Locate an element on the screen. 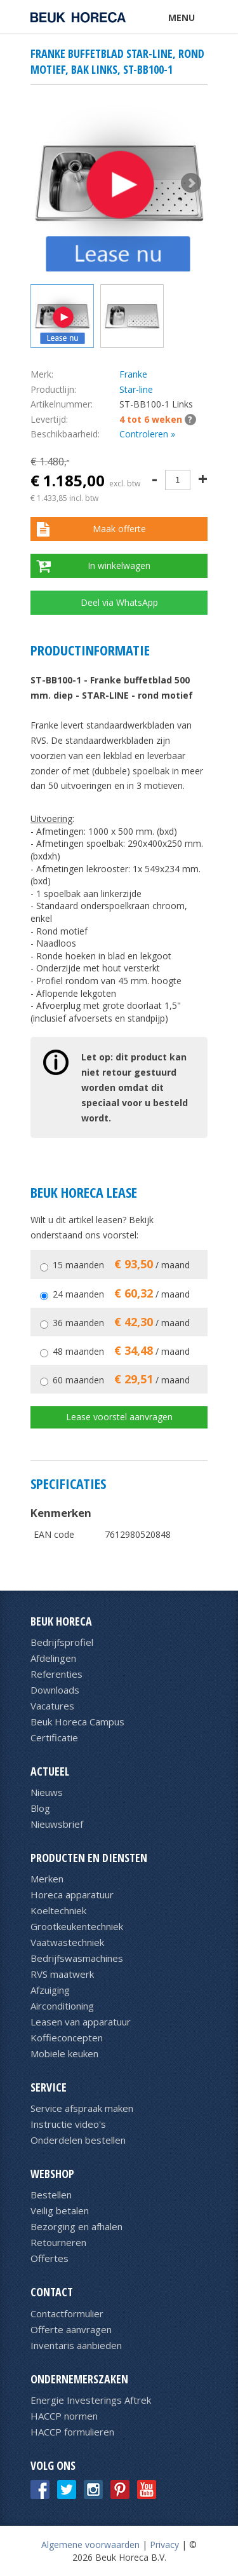 The image size is (238, 2576). Bestellen is located at coordinates (51, 2194).